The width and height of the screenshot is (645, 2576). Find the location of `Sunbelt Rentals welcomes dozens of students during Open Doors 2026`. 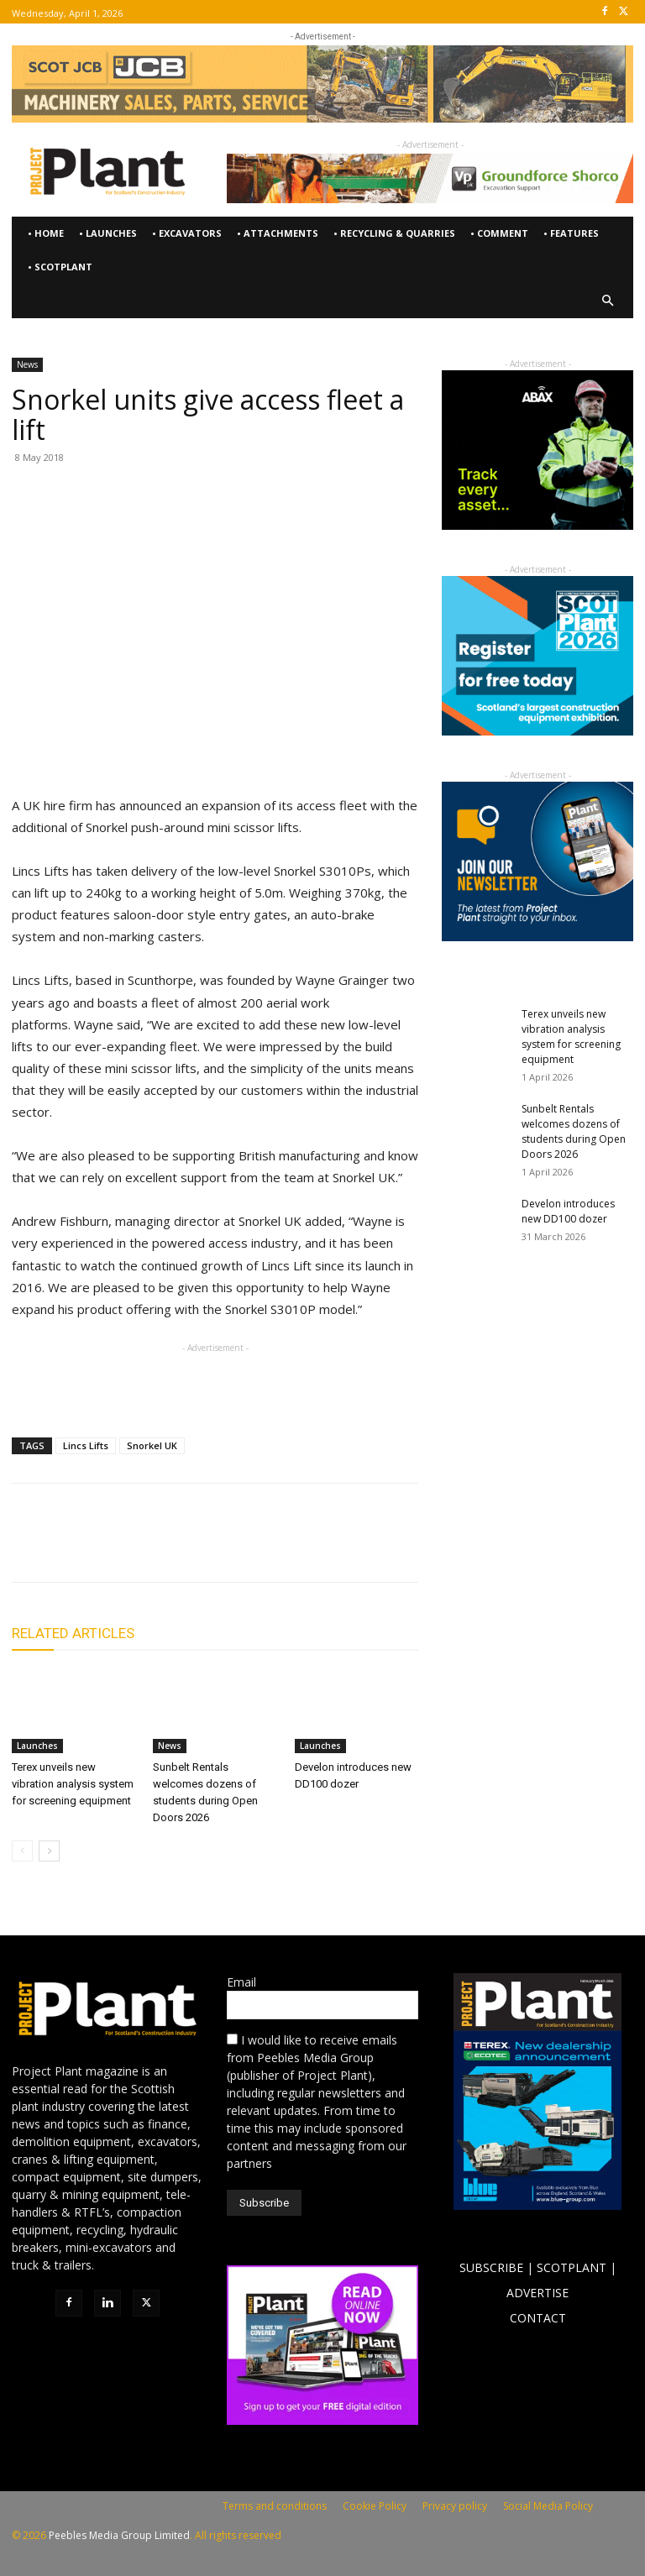

Sunbelt Rentals welcomes dozens of students during Open Doors 2026 is located at coordinates (574, 1131).